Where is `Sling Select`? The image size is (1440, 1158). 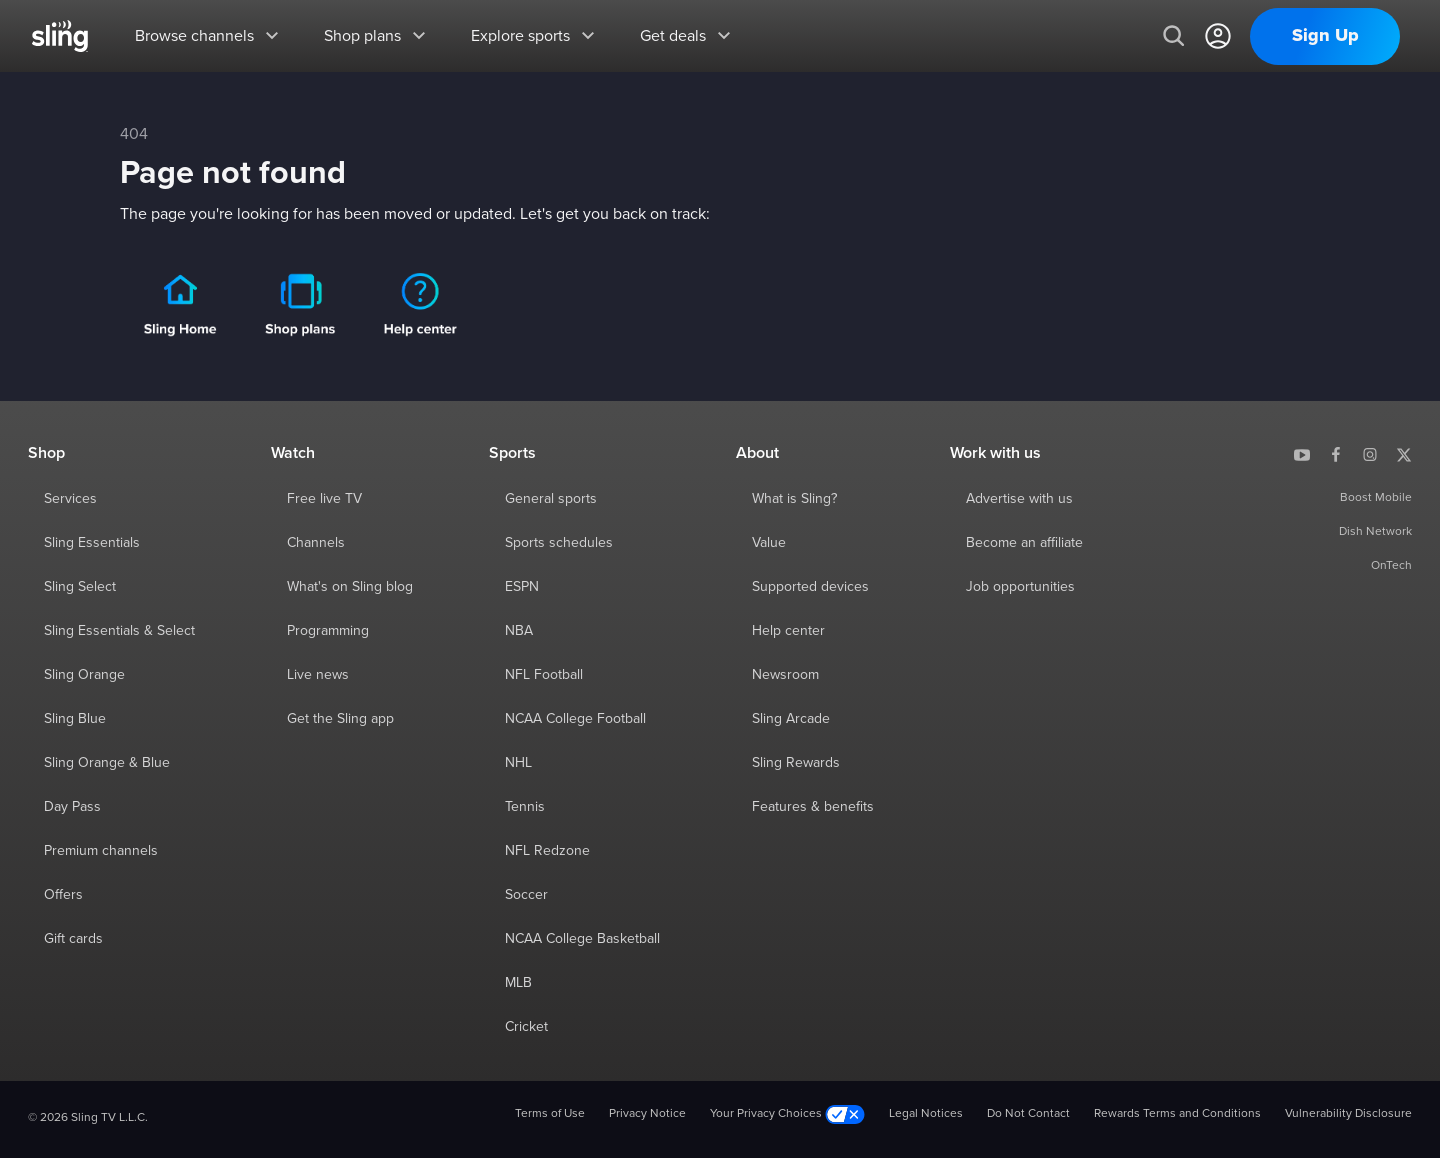 Sling Select is located at coordinates (80, 587).